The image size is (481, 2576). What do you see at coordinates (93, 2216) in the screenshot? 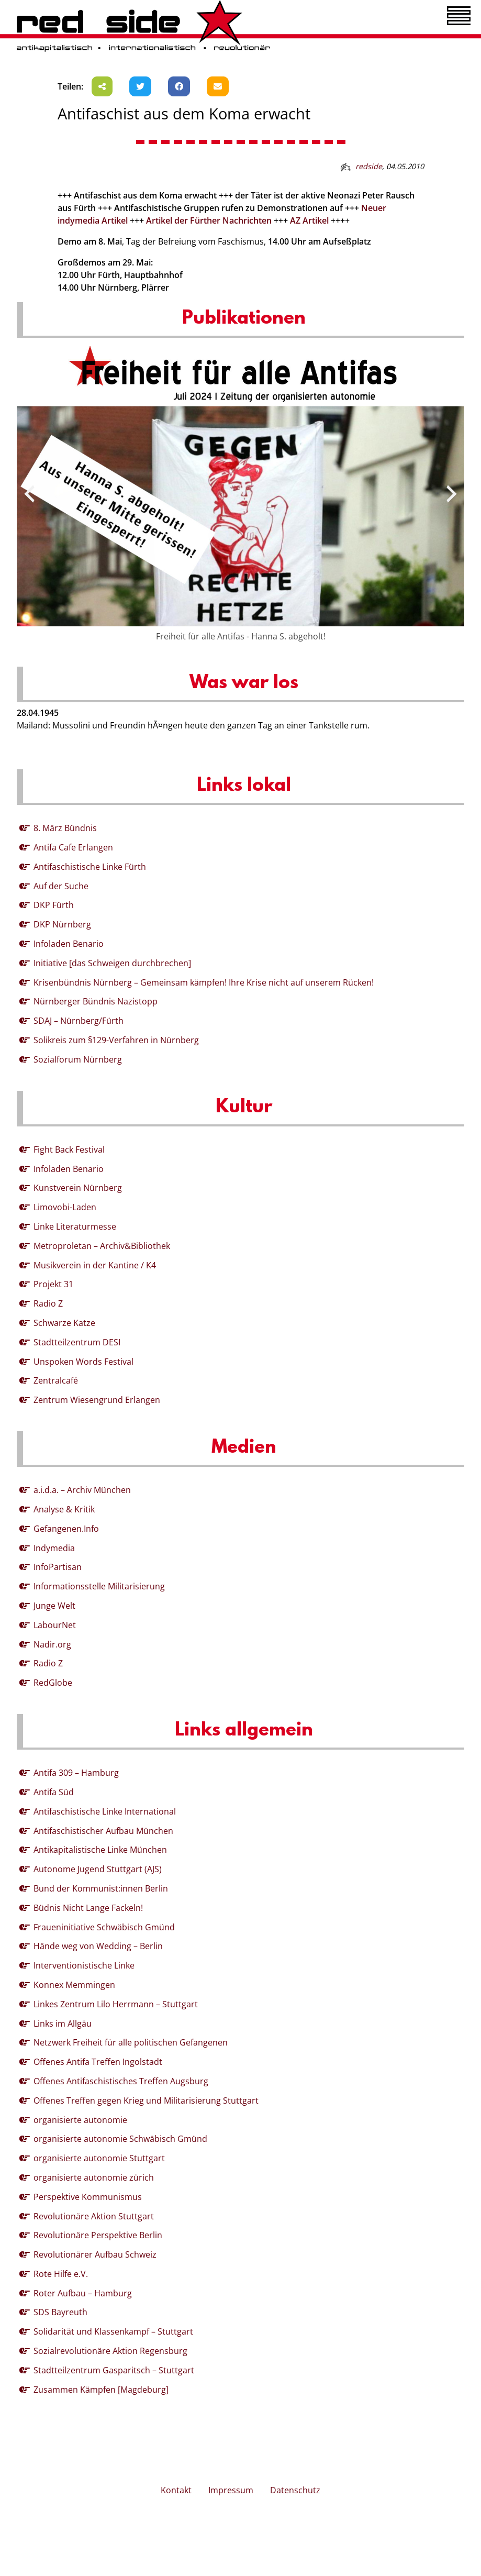
I see `Revolutionäre Aktion Stuttgart` at bounding box center [93, 2216].